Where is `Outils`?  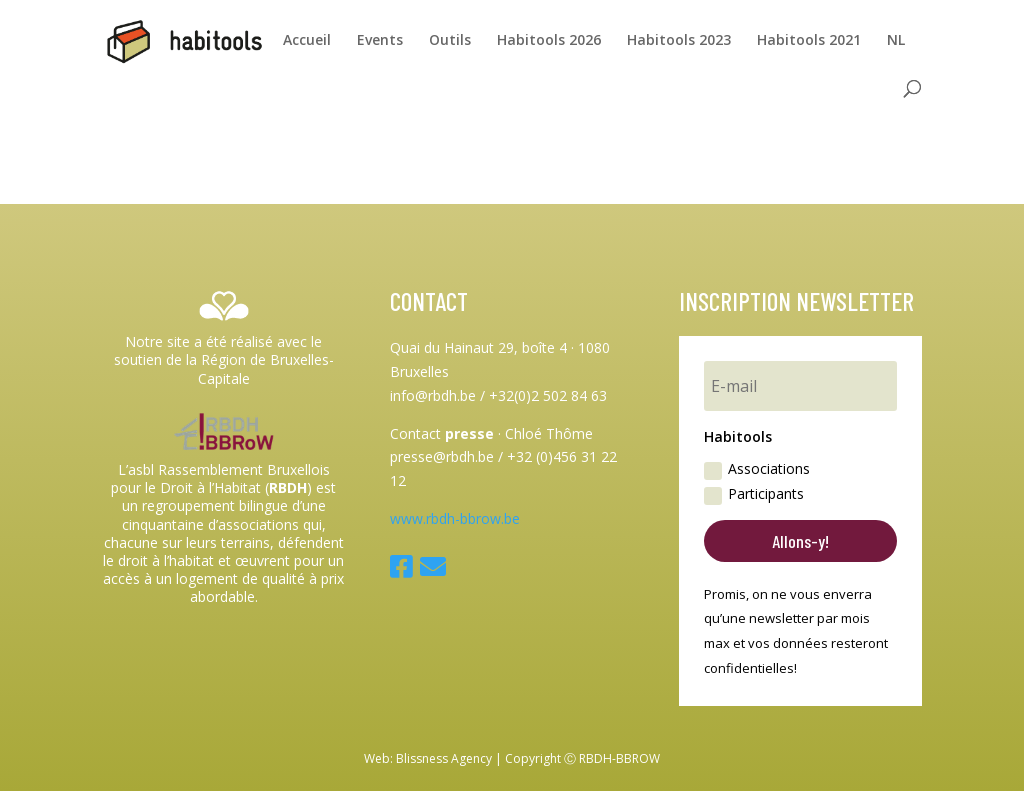 Outils is located at coordinates (450, 41).